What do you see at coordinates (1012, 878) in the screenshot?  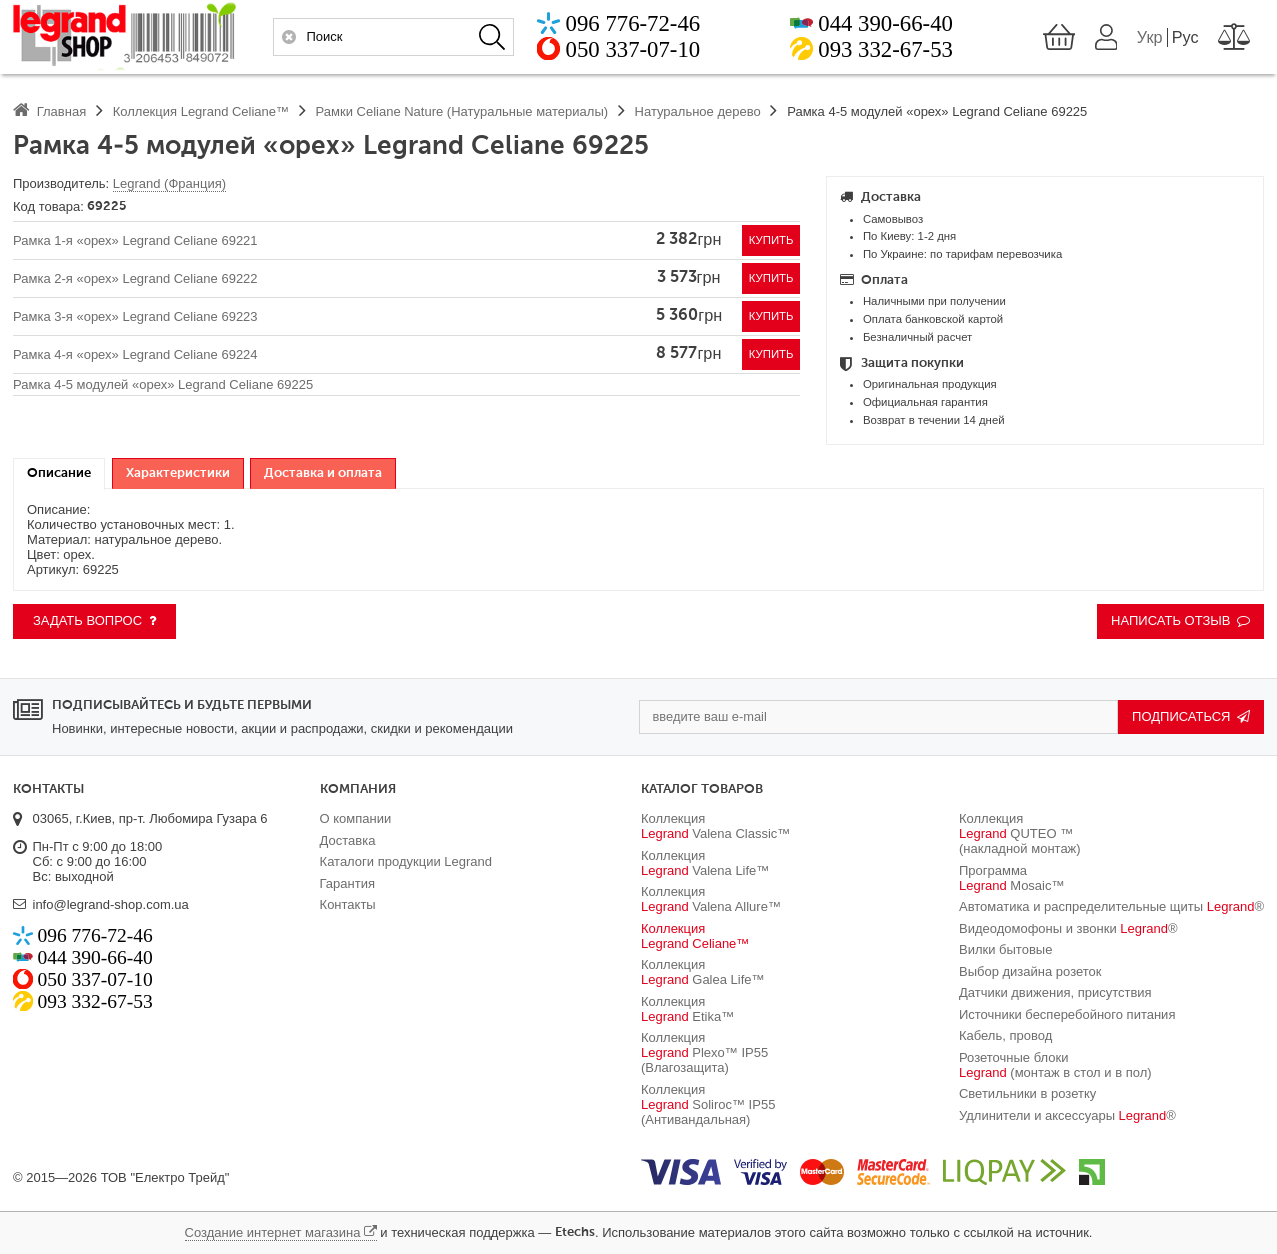 I see `Программа Mosaic™` at bounding box center [1012, 878].